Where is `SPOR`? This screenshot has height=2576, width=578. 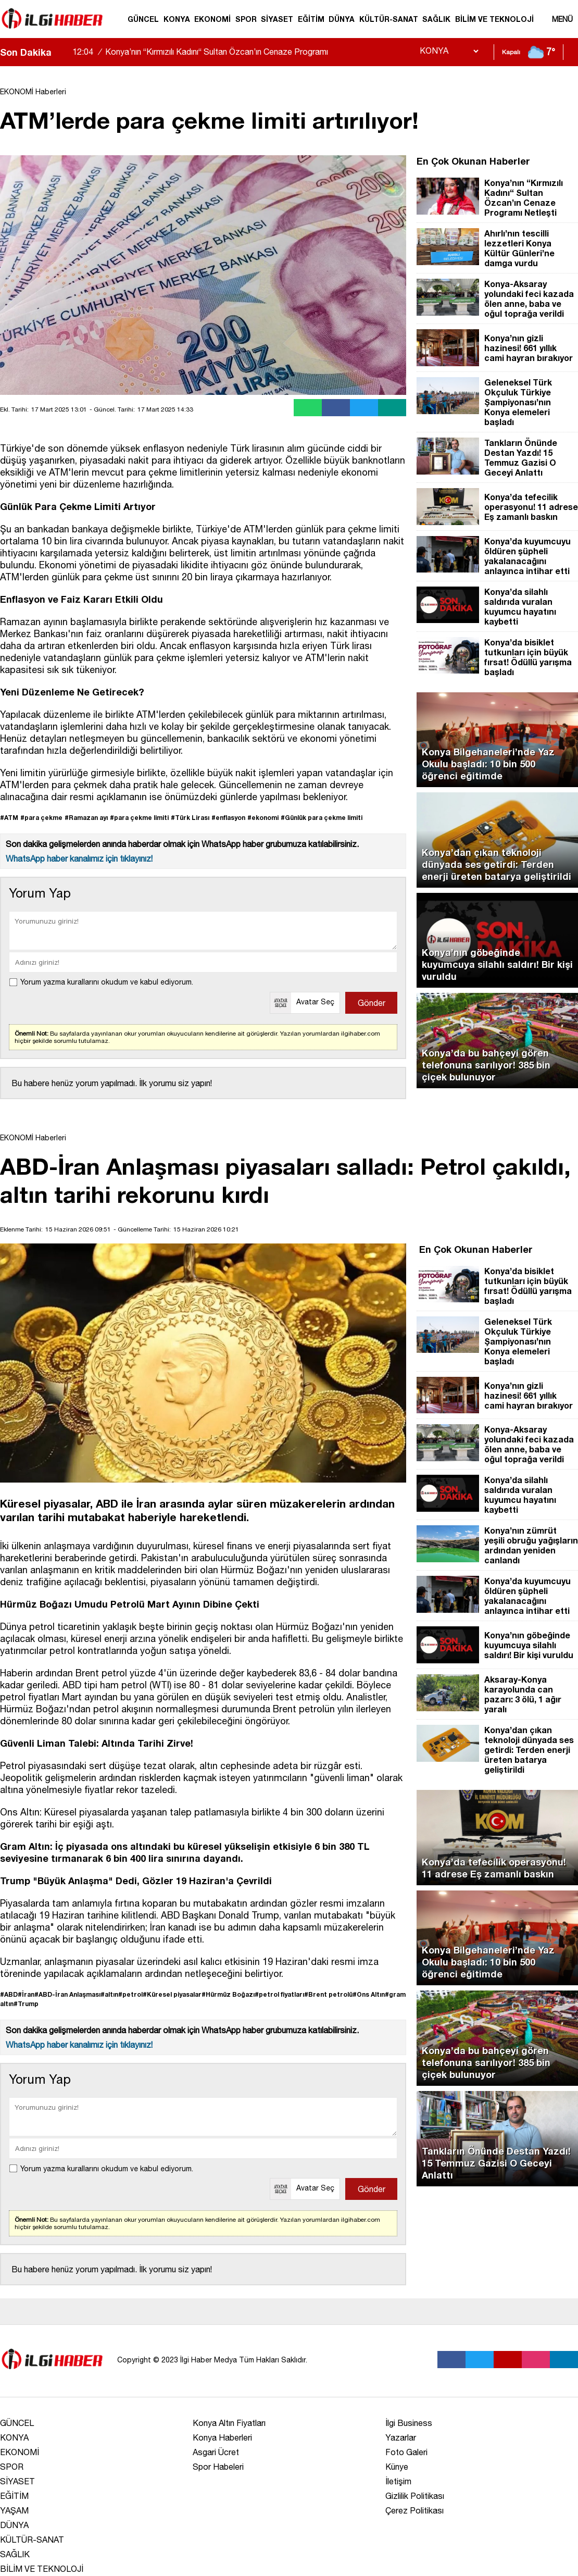
SPOR is located at coordinates (246, 19).